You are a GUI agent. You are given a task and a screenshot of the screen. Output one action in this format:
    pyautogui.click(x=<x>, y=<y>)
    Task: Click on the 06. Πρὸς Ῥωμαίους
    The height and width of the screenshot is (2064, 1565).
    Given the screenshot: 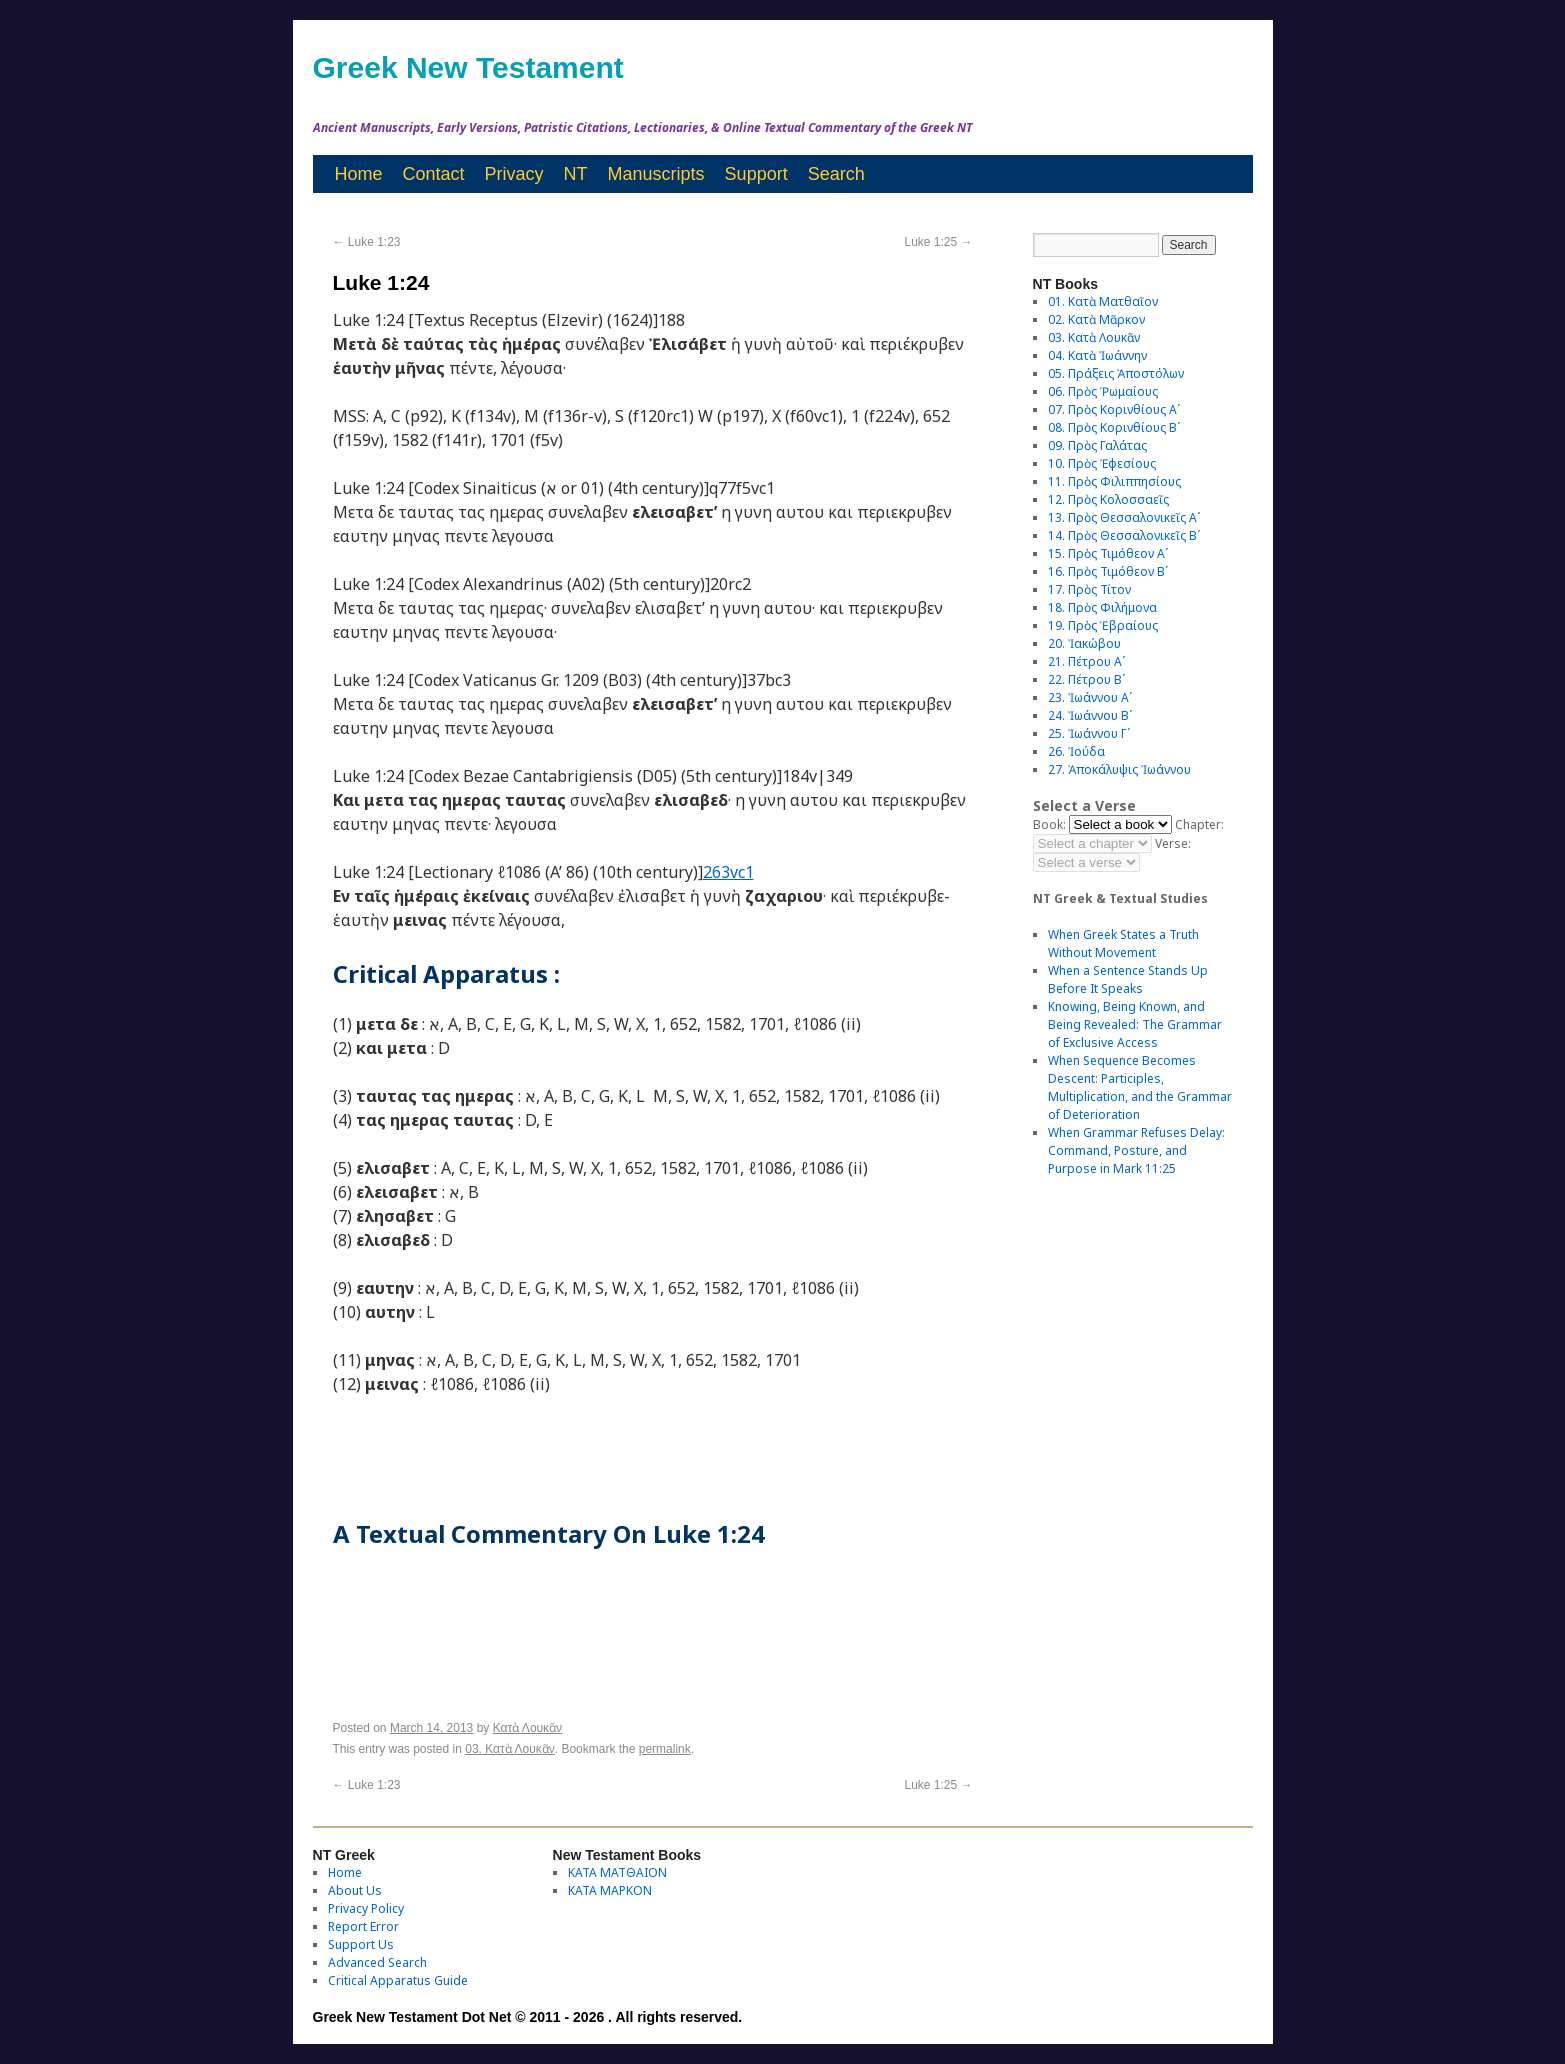 What is the action you would take?
    pyautogui.click(x=1103, y=391)
    